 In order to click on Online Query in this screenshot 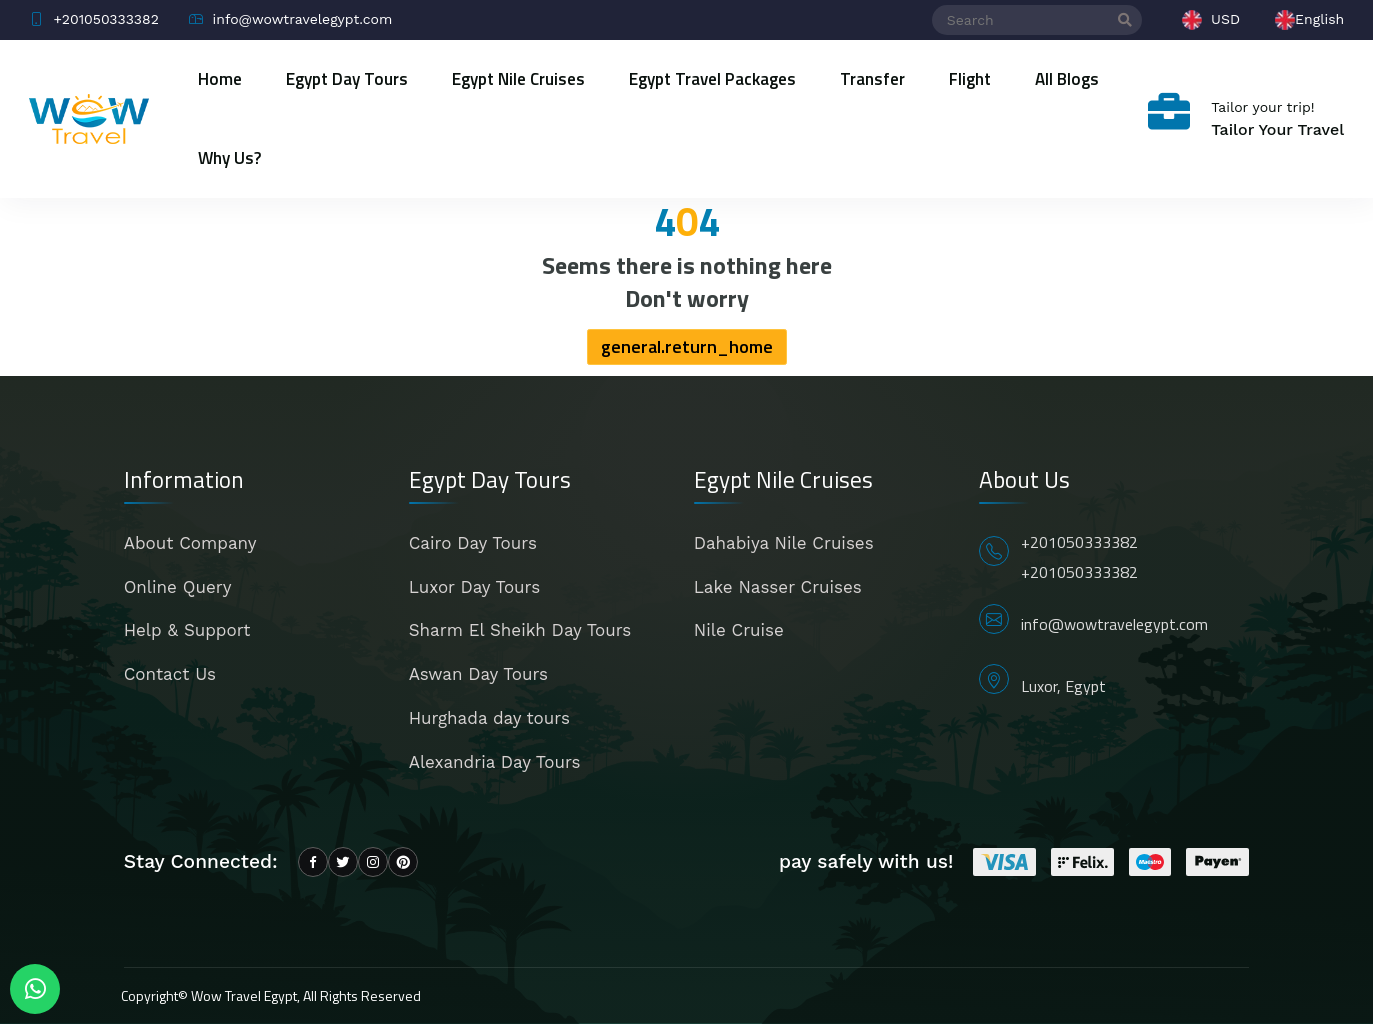, I will do `click(178, 587)`.